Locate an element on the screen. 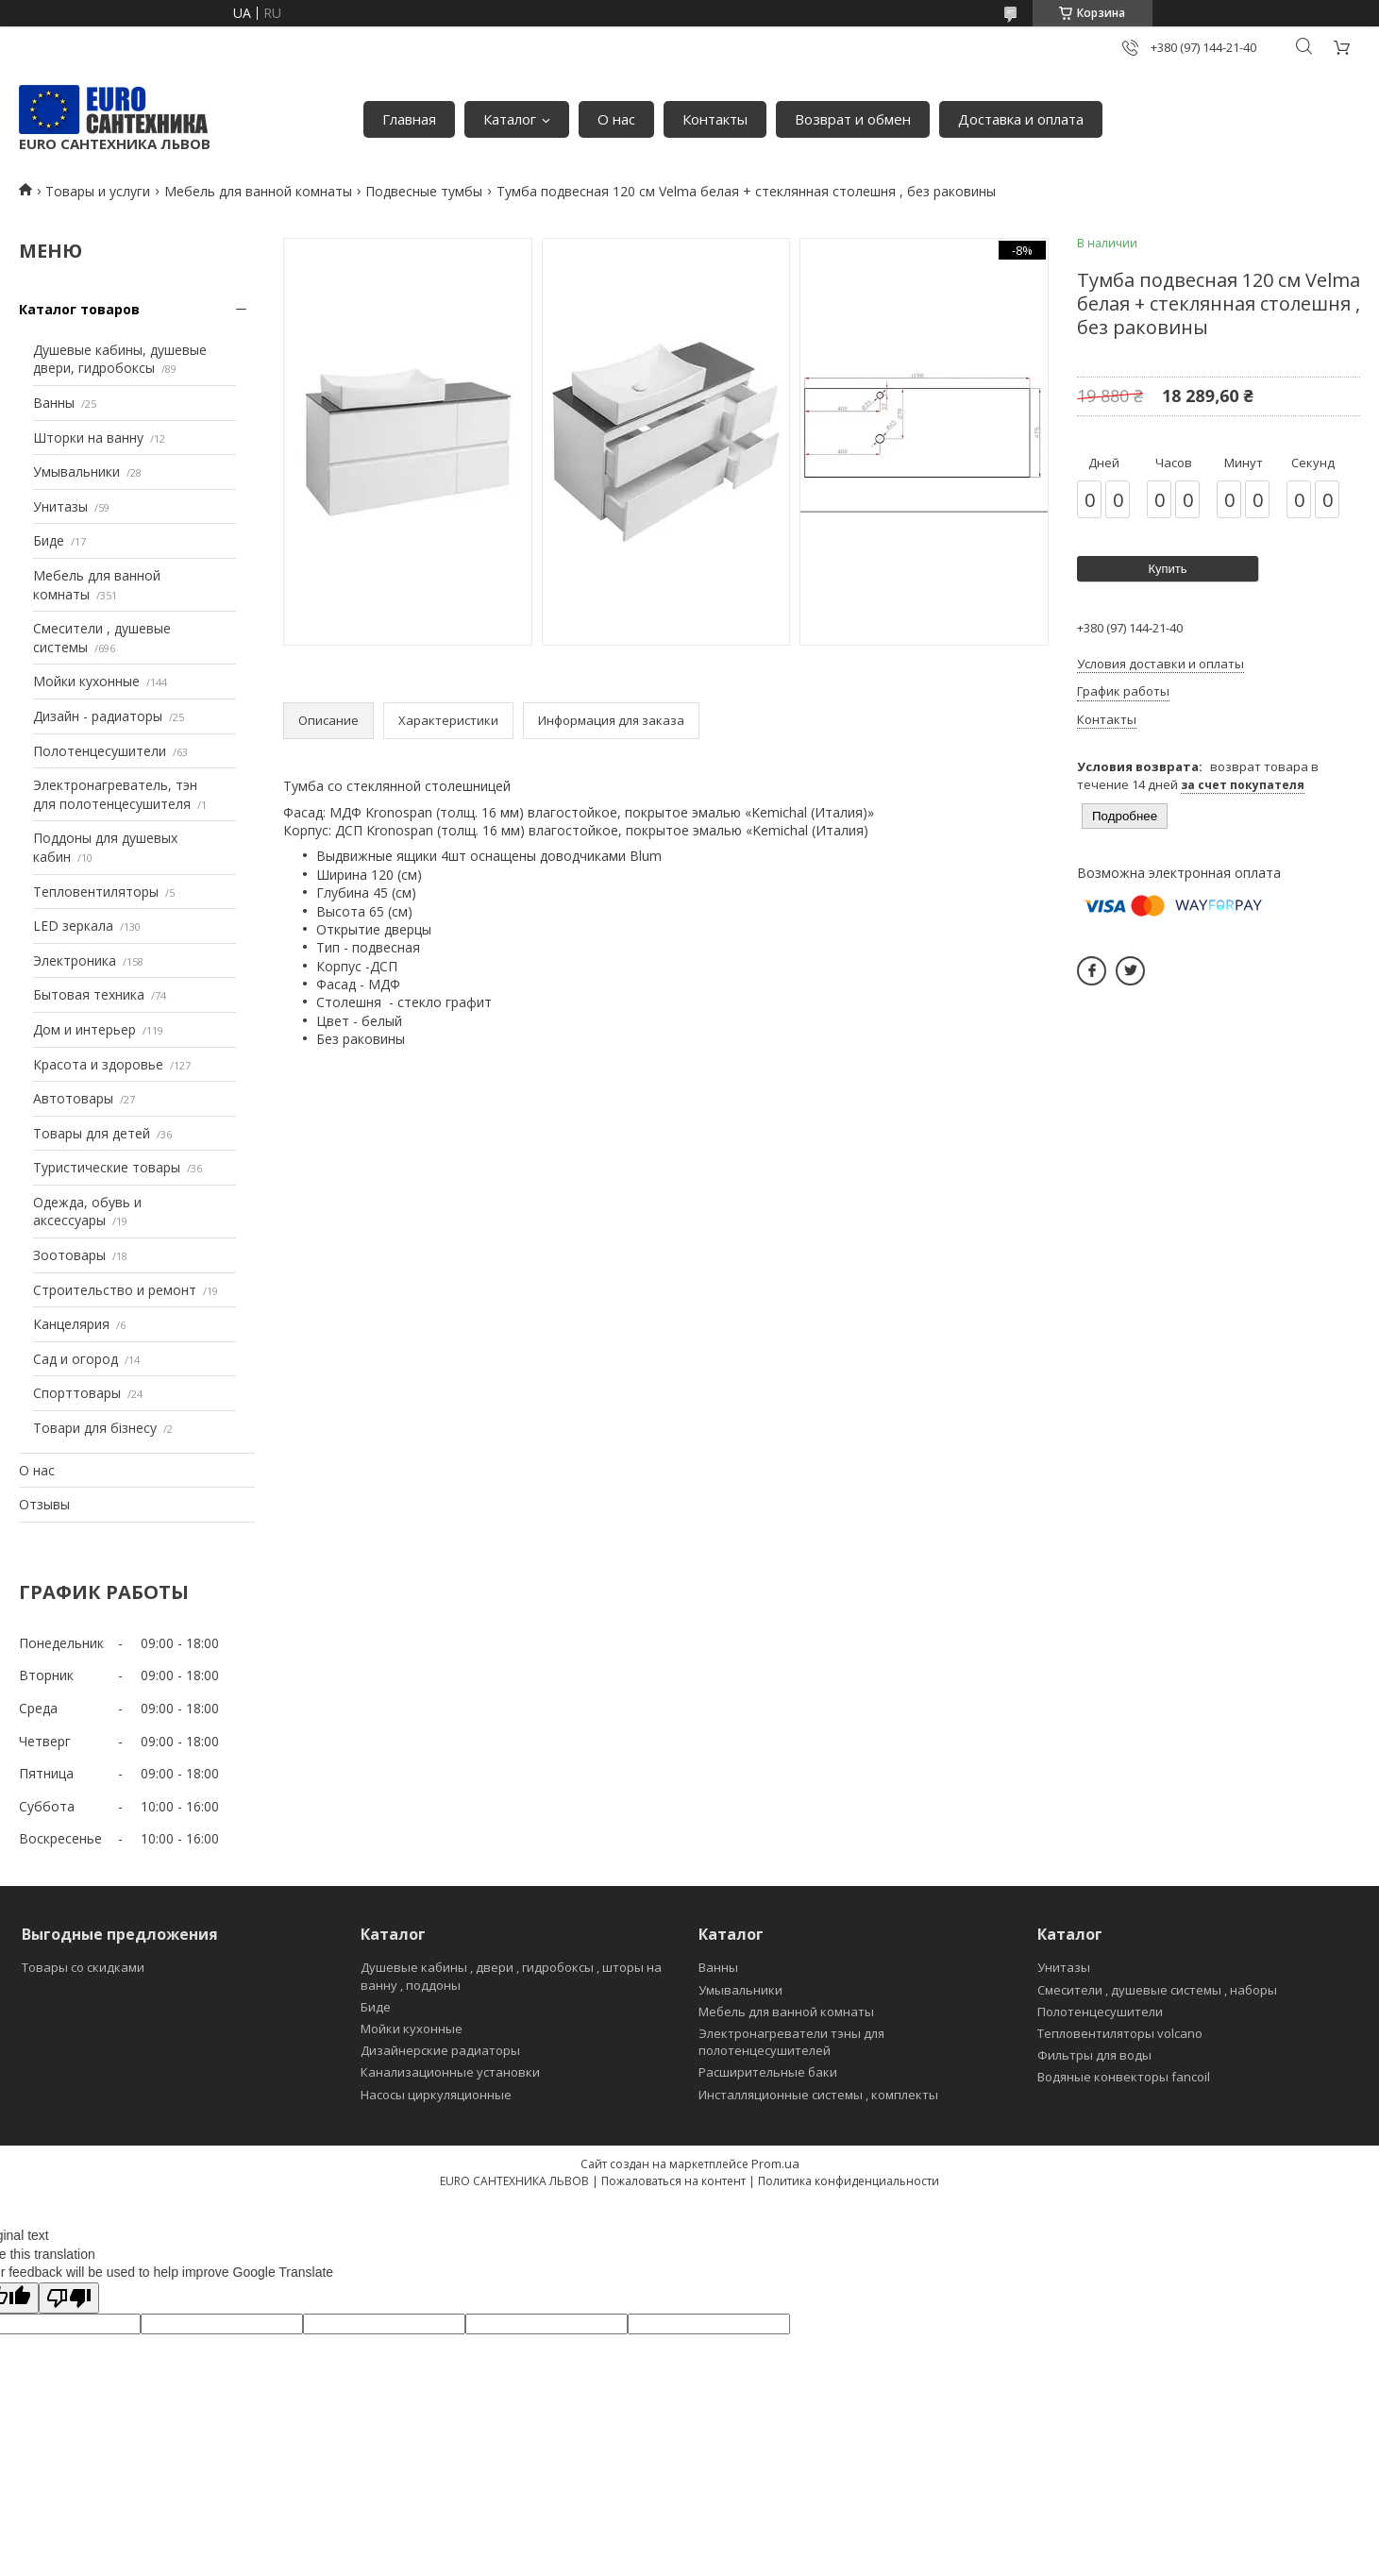  Товары и услуги is located at coordinates (97, 191).